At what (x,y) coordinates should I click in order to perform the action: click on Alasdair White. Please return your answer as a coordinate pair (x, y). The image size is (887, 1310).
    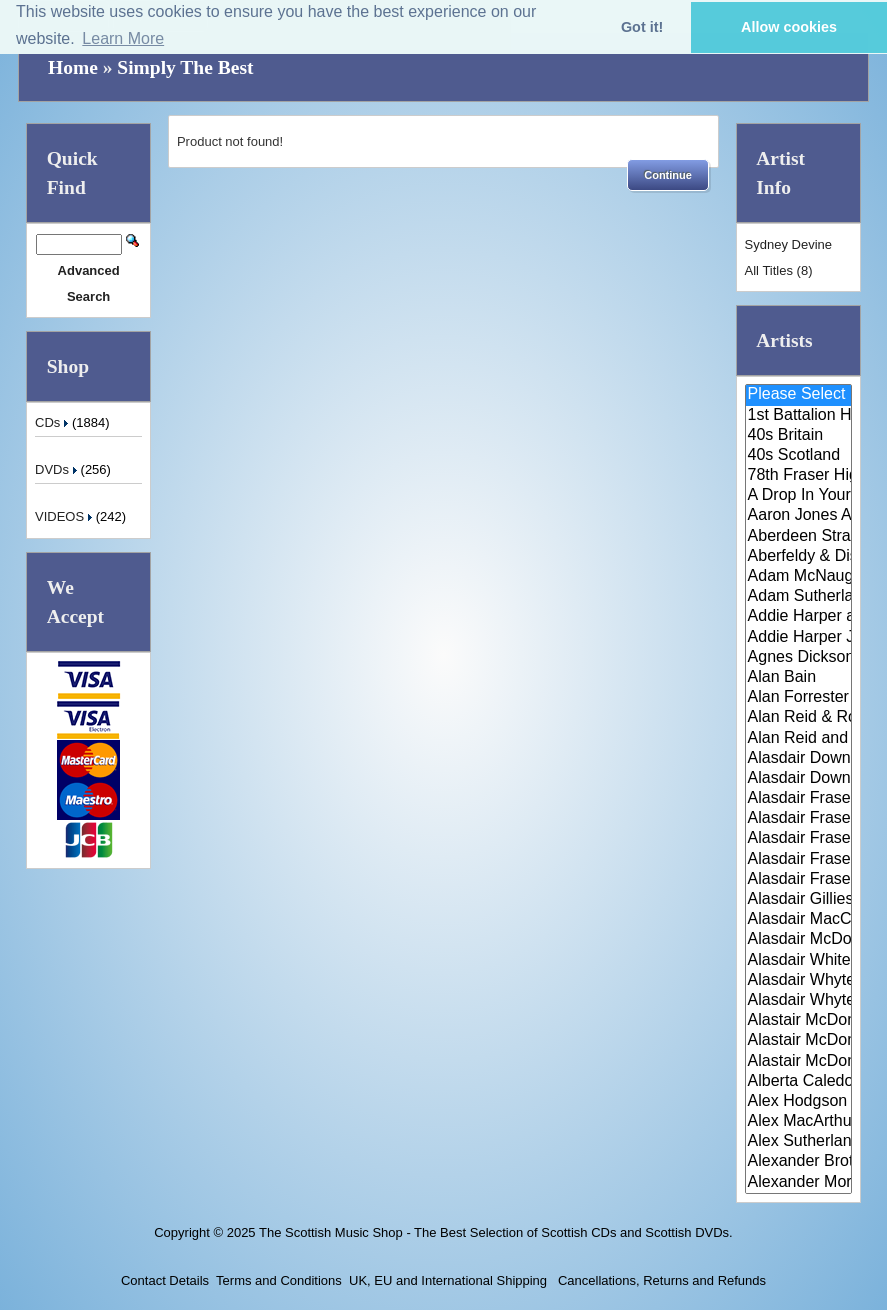
    Looking at the image, I should click on (798, 961).